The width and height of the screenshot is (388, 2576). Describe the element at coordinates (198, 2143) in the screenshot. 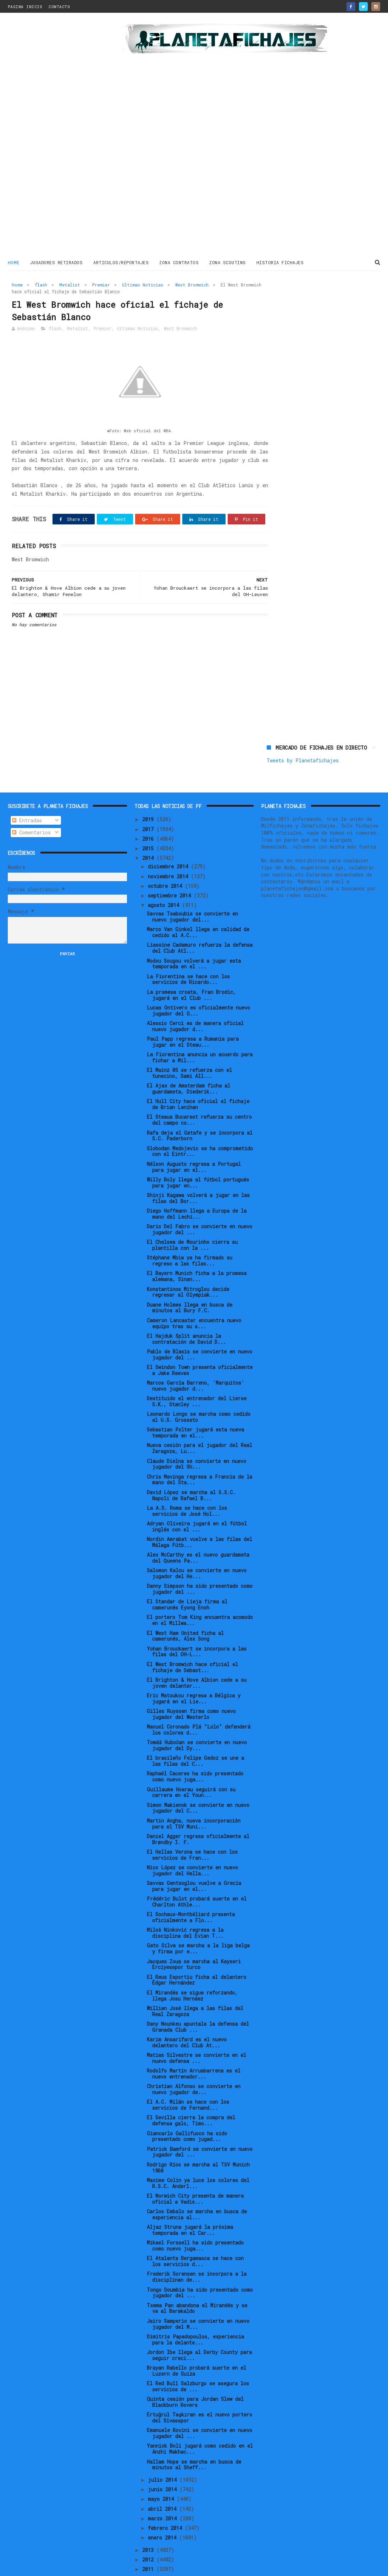

I see `Rodrigo Ríos se marcha al TSV Munich 1860` at that location.